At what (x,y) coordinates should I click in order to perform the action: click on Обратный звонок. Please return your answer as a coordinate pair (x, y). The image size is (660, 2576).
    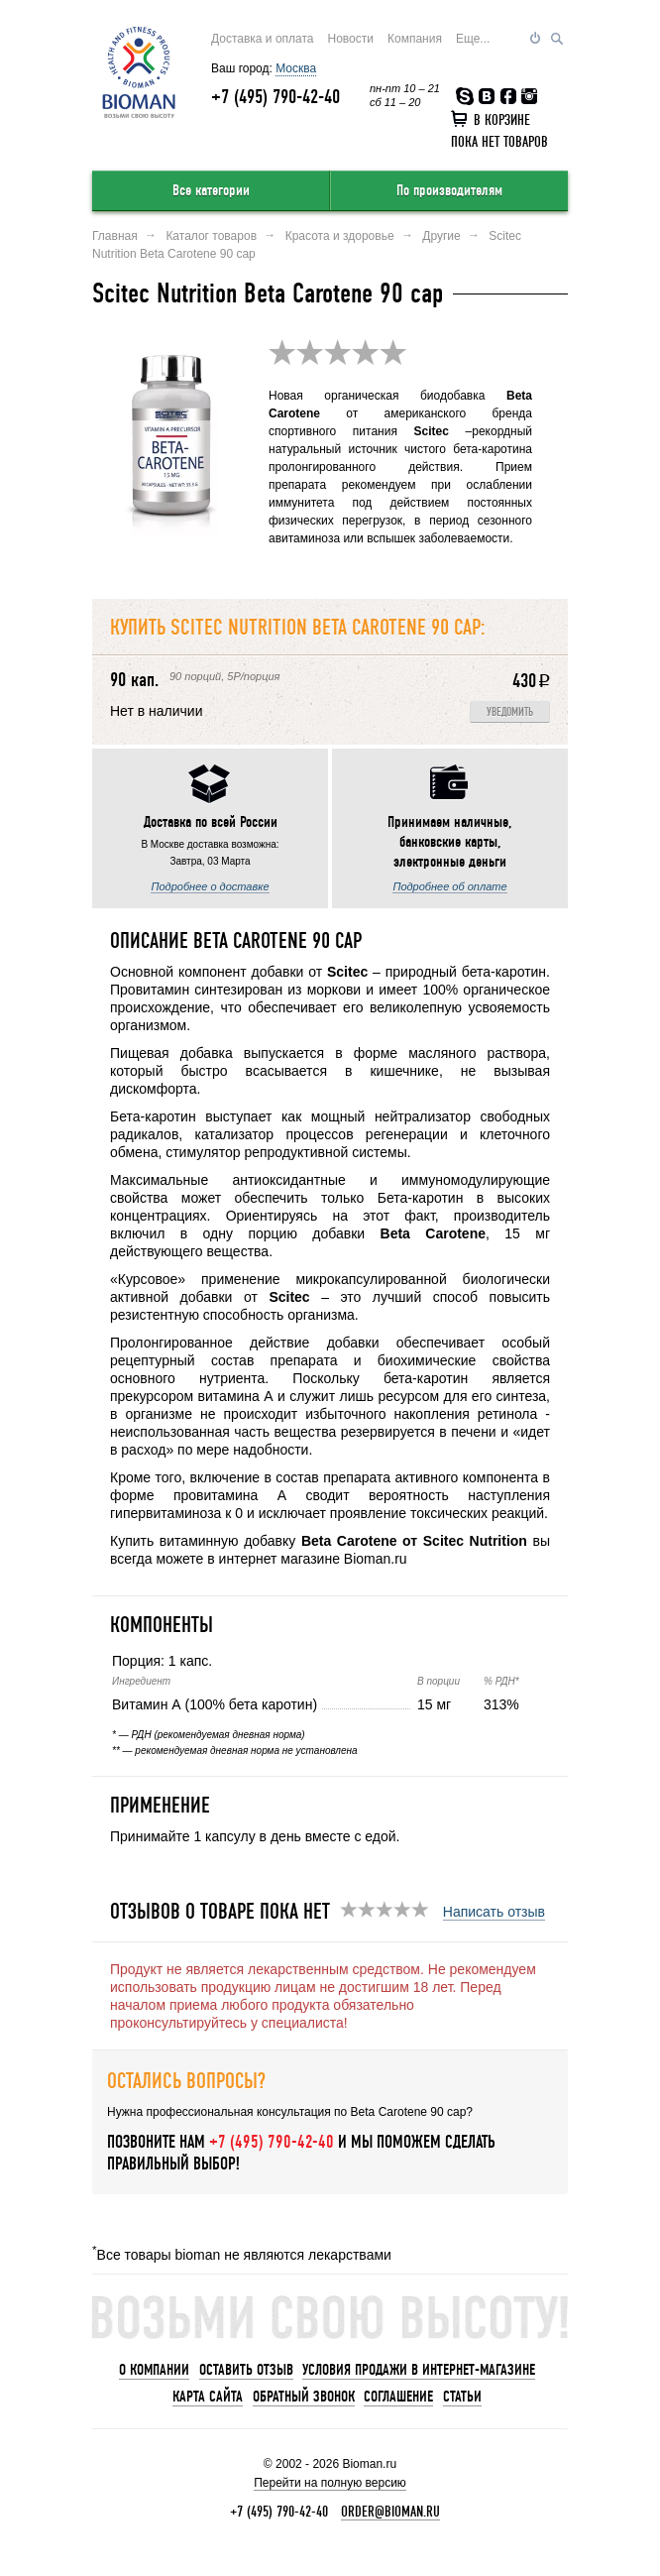
    Looking at the image, I should click on (304, 2396).